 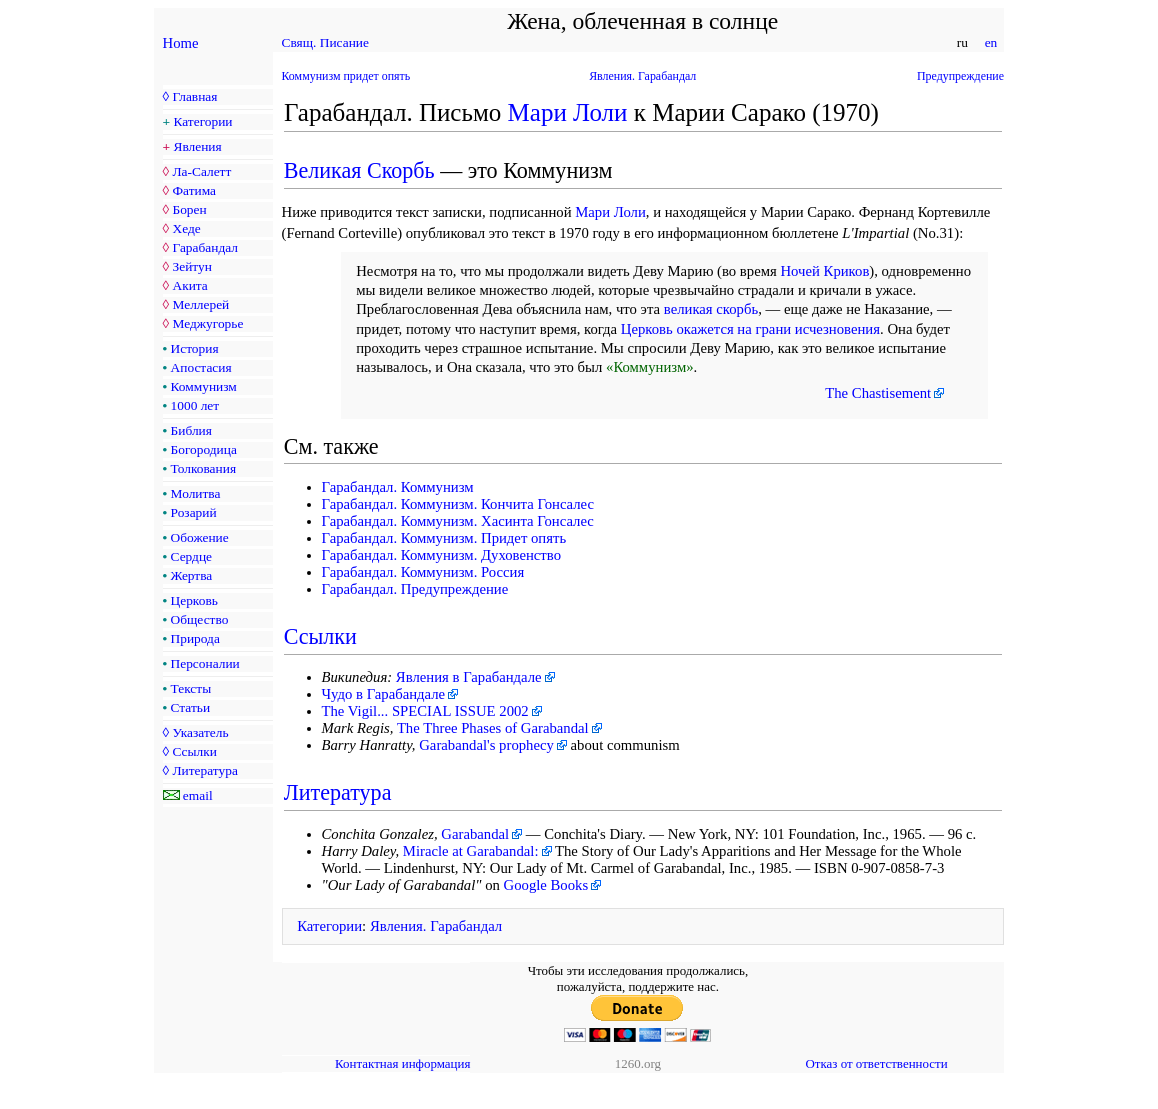 I want to click on en, so click(x=990, y=42).